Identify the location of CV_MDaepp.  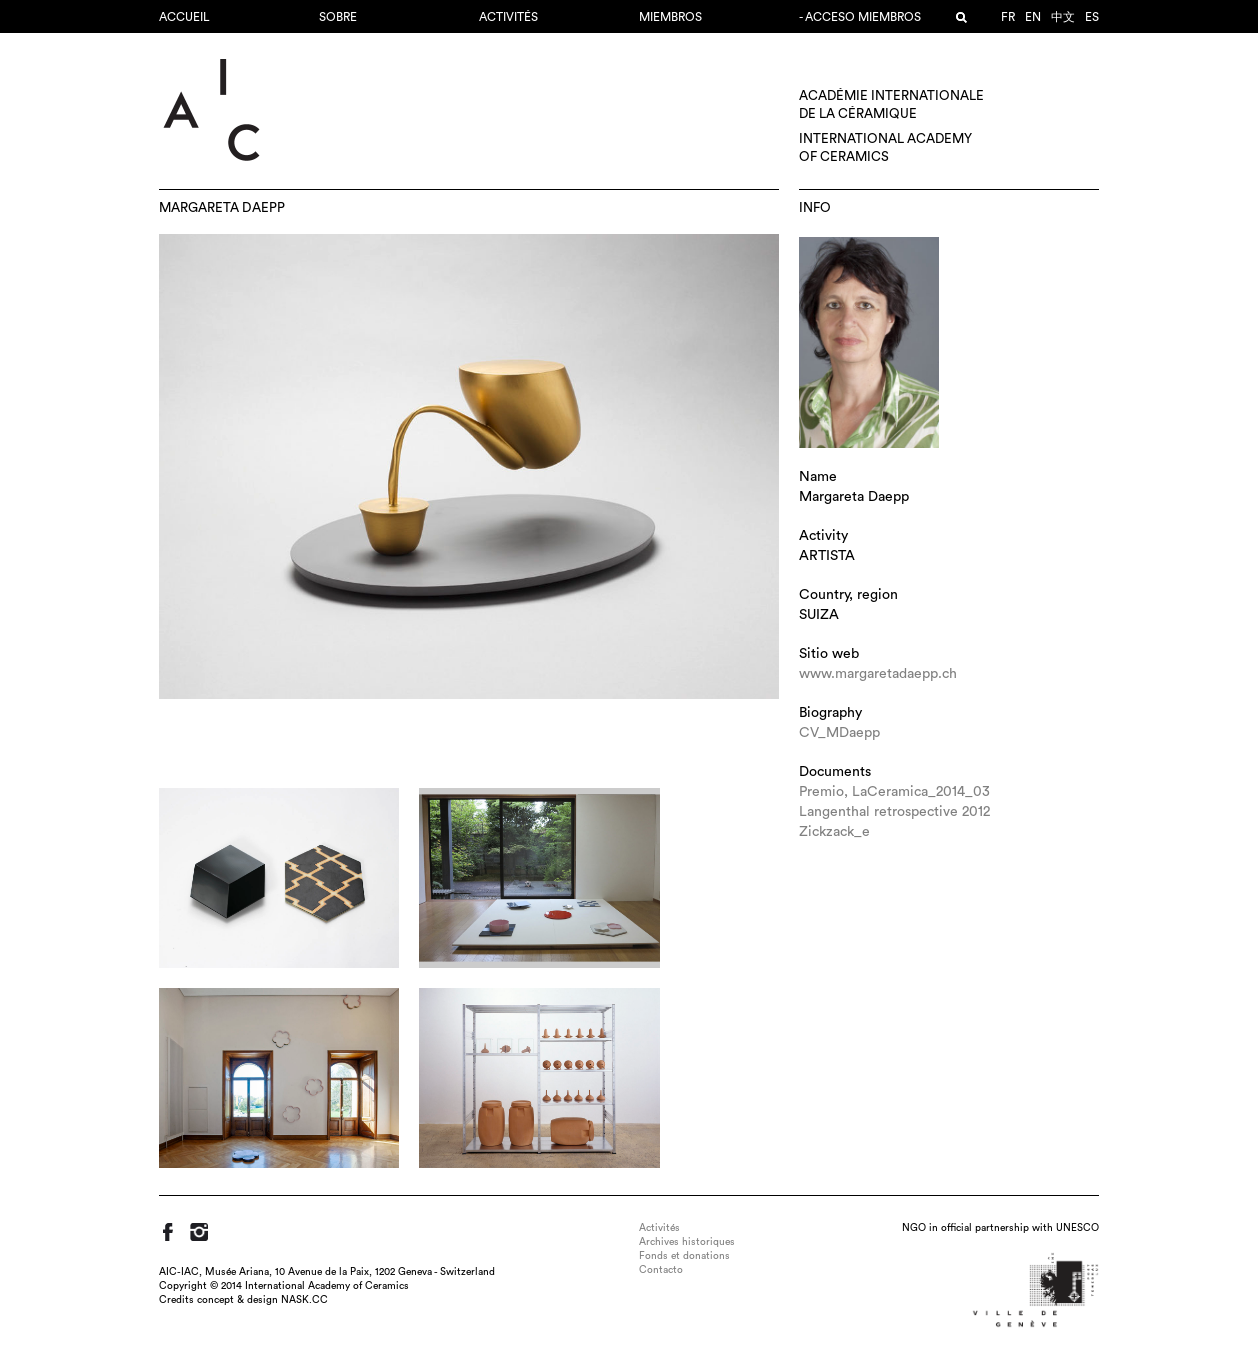
(839, 733).